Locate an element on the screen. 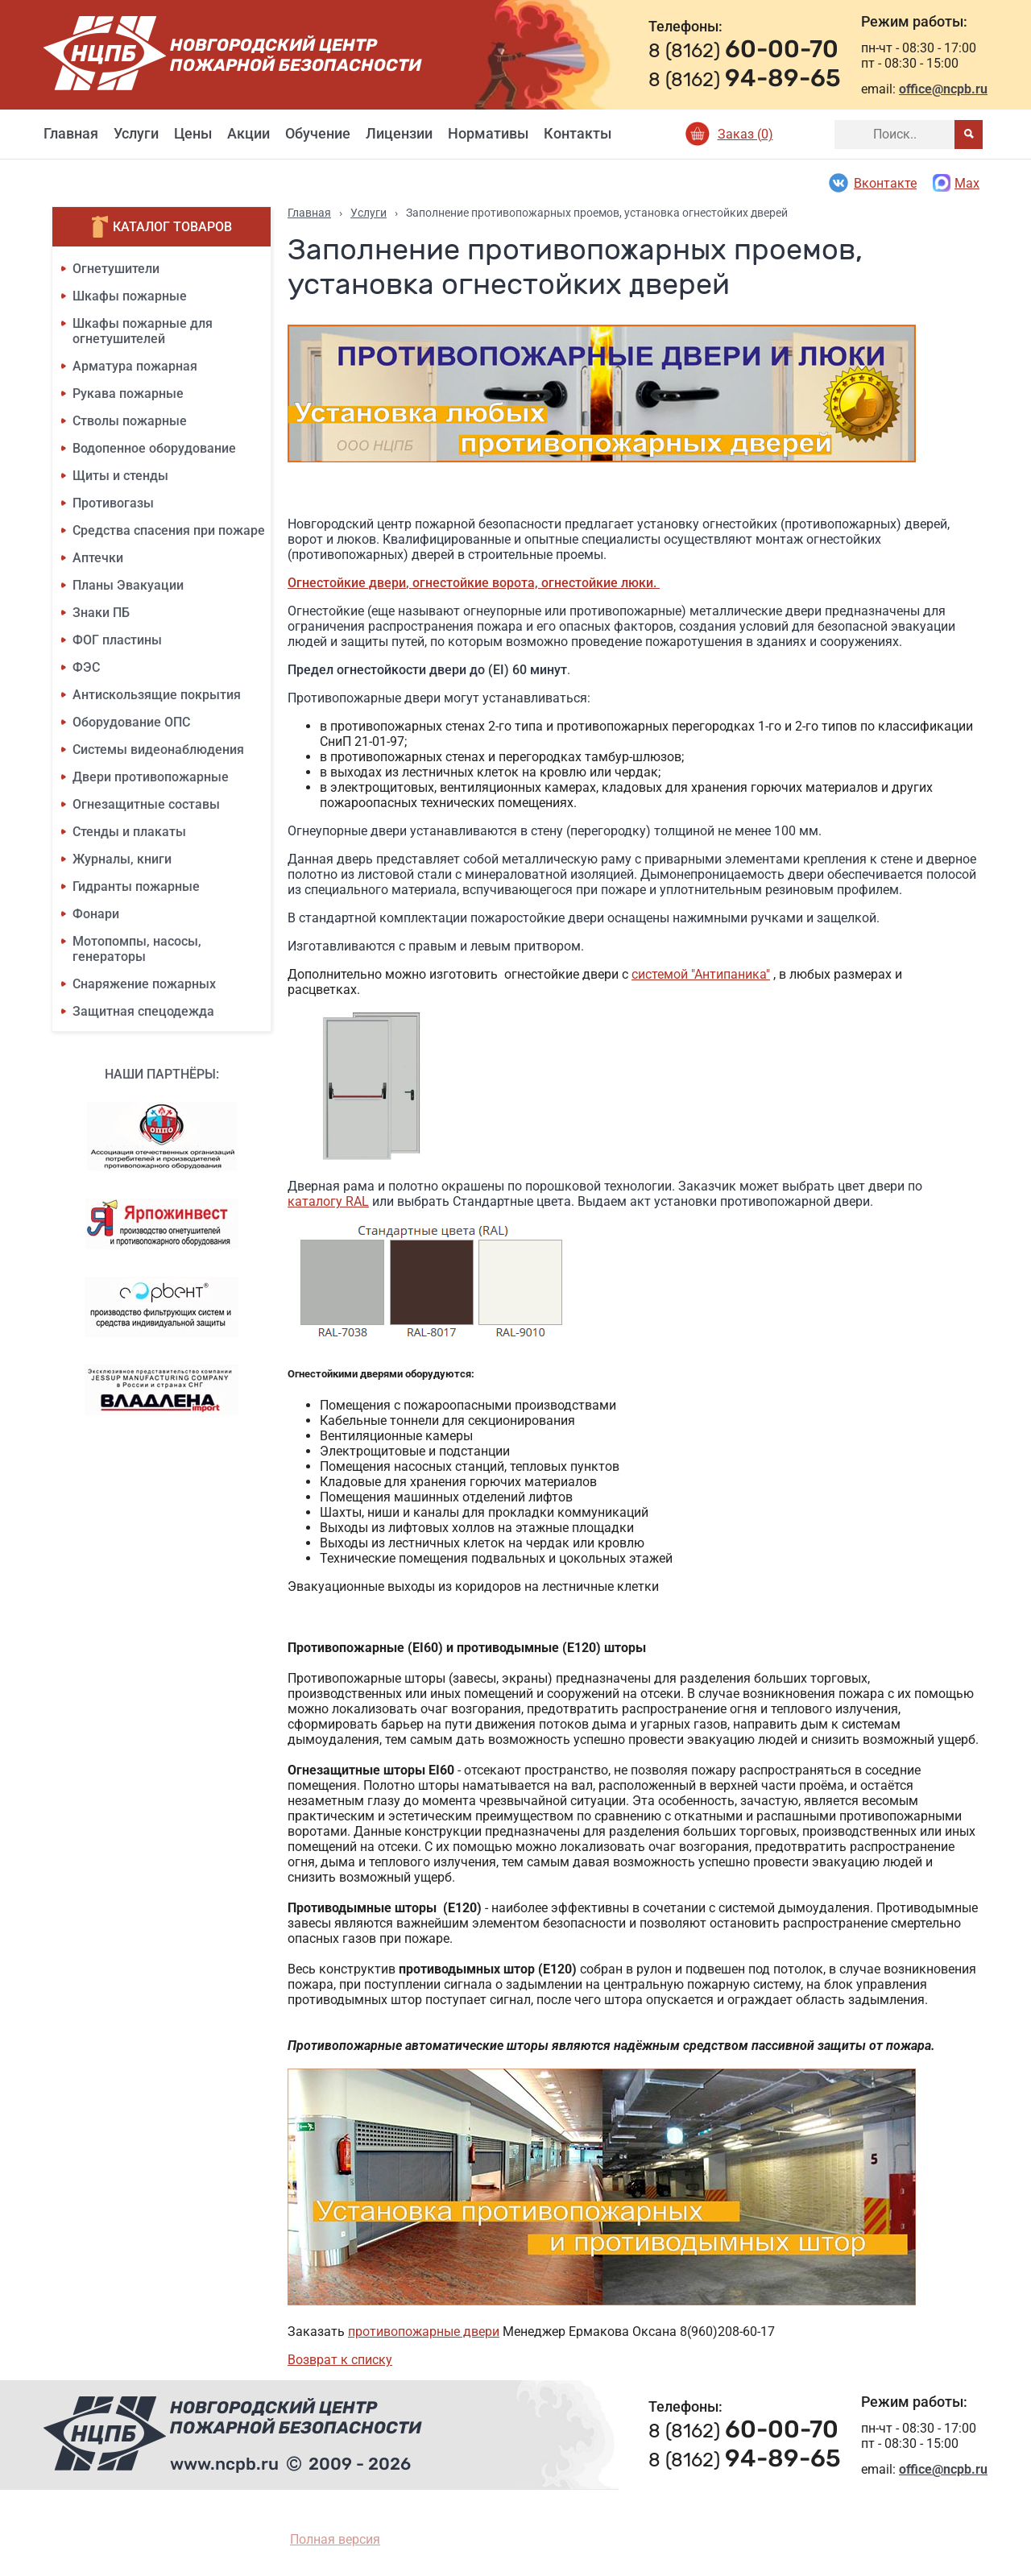 This screenshot has width=1031, height=2576. каталогу RAL is located at coordinates (328, 1201).